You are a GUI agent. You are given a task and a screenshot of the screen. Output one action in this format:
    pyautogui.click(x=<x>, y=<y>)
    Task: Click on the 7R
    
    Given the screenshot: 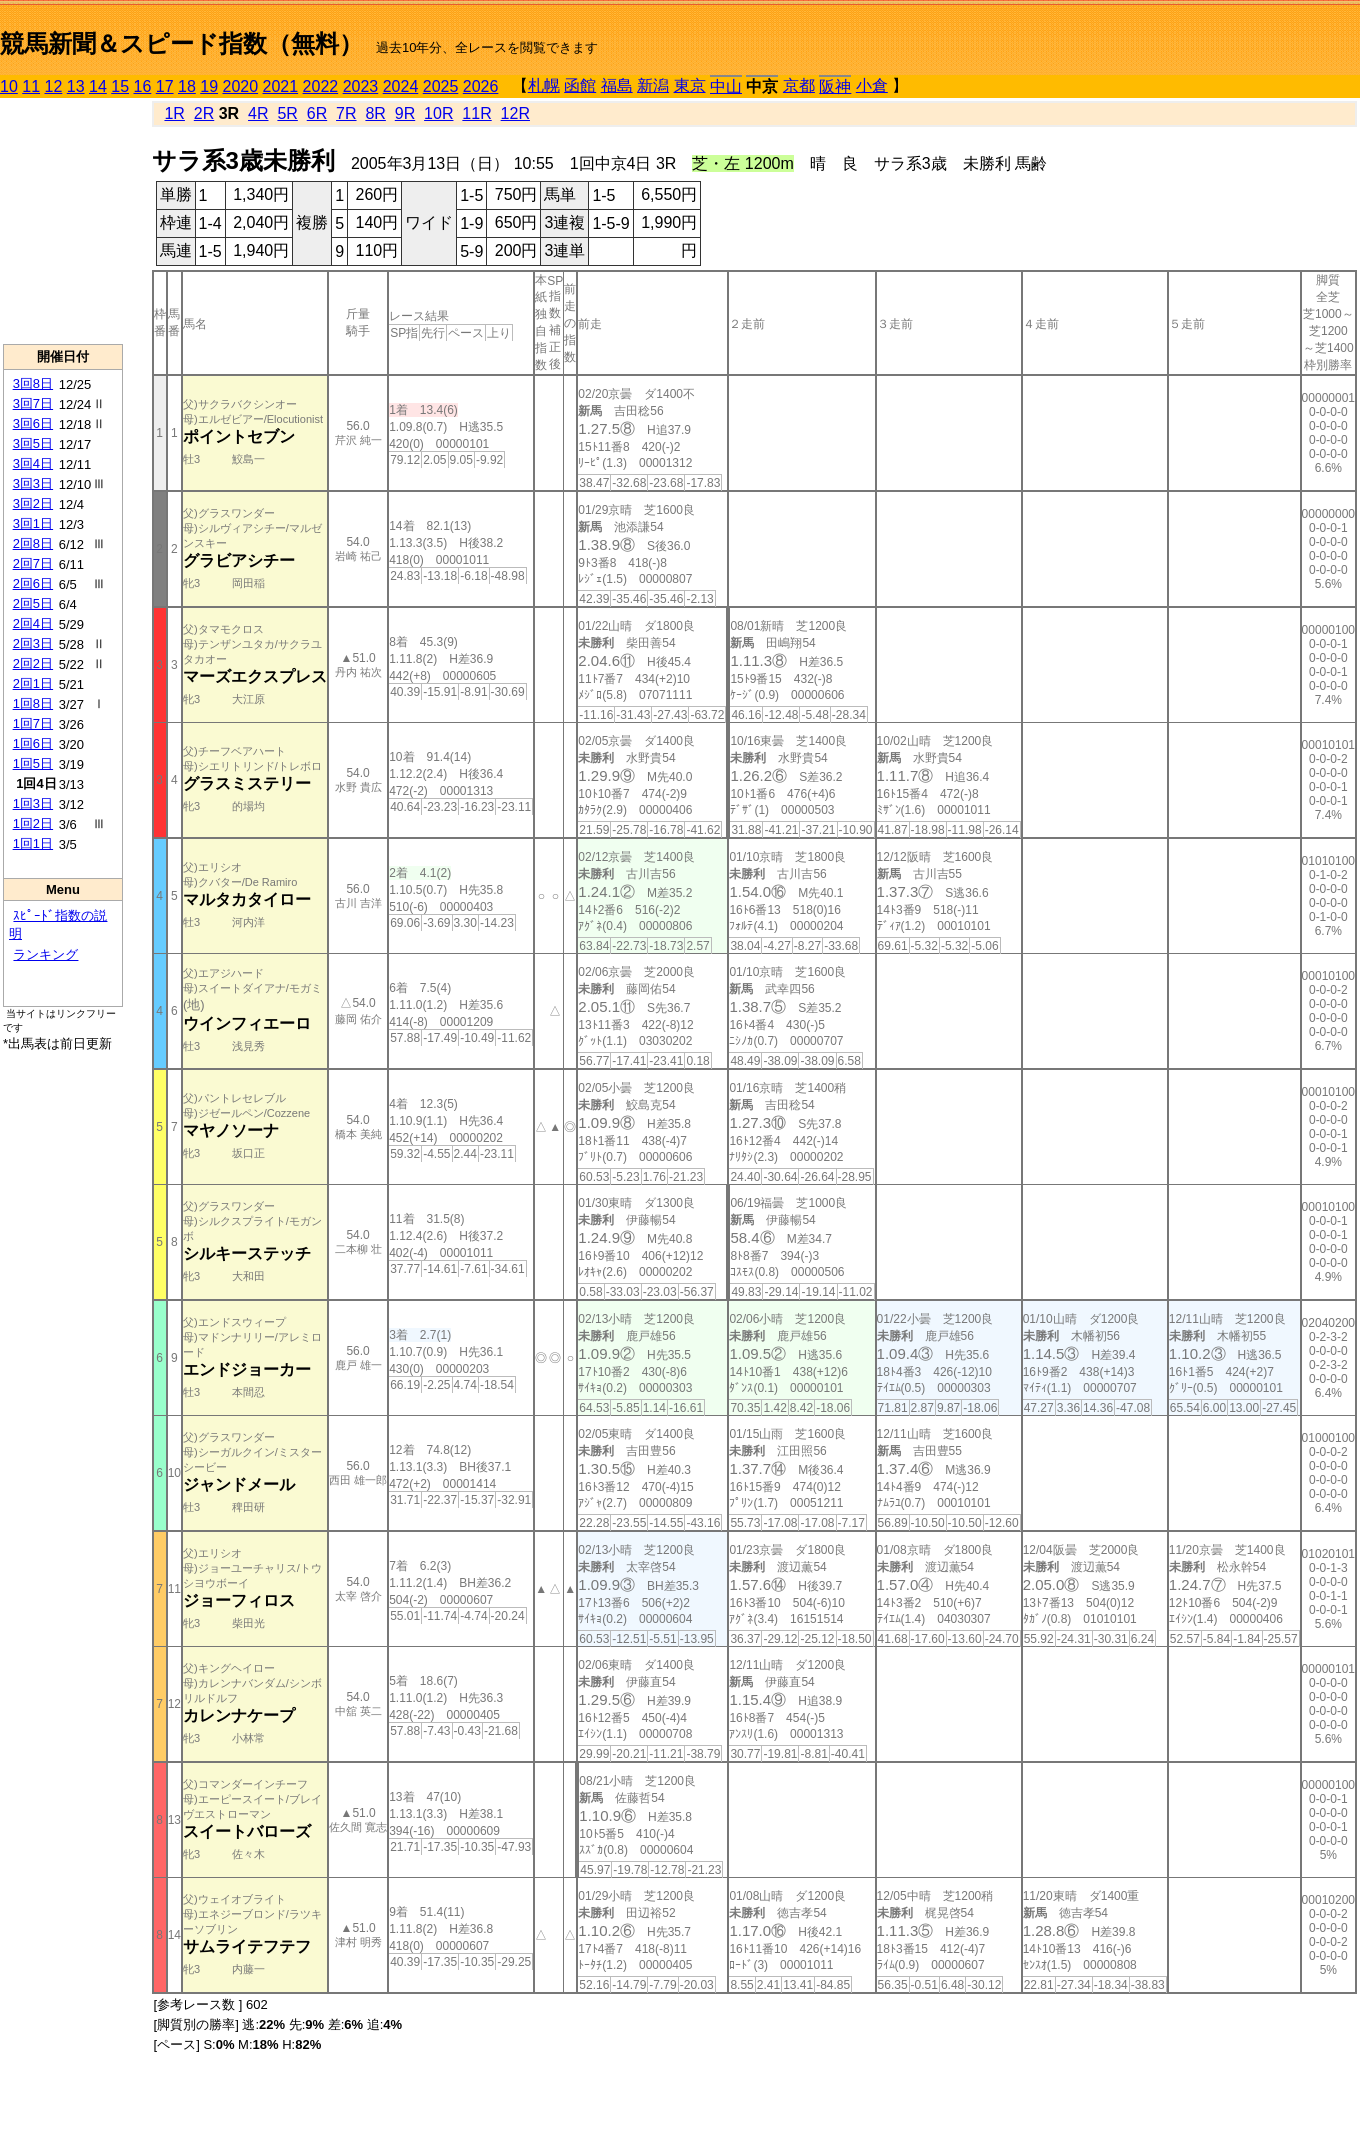 What is the action you would take?
    pyautogui.click(x=346, y=113)
    